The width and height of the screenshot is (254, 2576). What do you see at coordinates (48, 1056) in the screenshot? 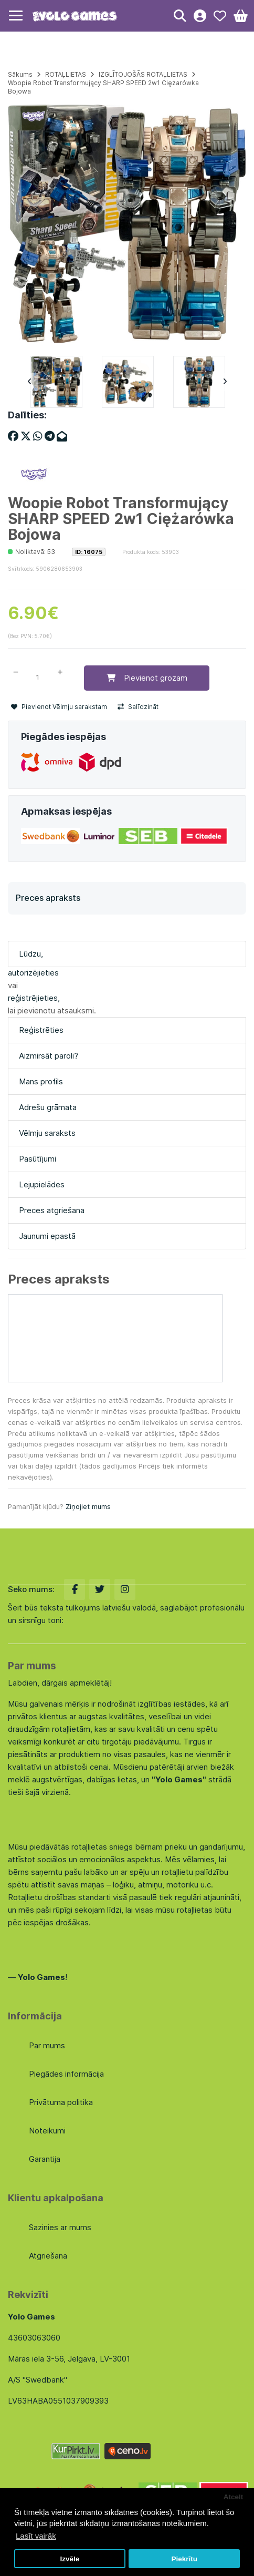
I see `Aizmirsāt paroli?` at bounding box center [48, 1056].